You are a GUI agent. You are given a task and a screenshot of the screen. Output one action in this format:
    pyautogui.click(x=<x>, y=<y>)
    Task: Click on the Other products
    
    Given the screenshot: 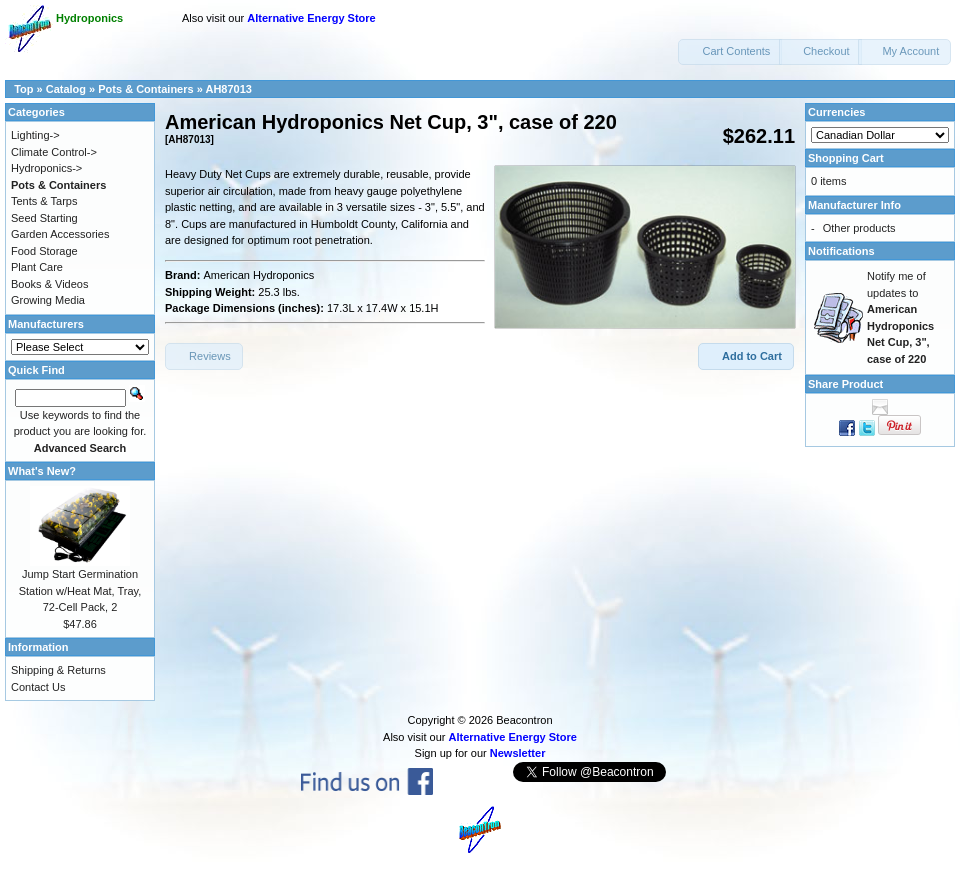 What is the action you would take?
    pyautogui.click(x=859, y=228)
    